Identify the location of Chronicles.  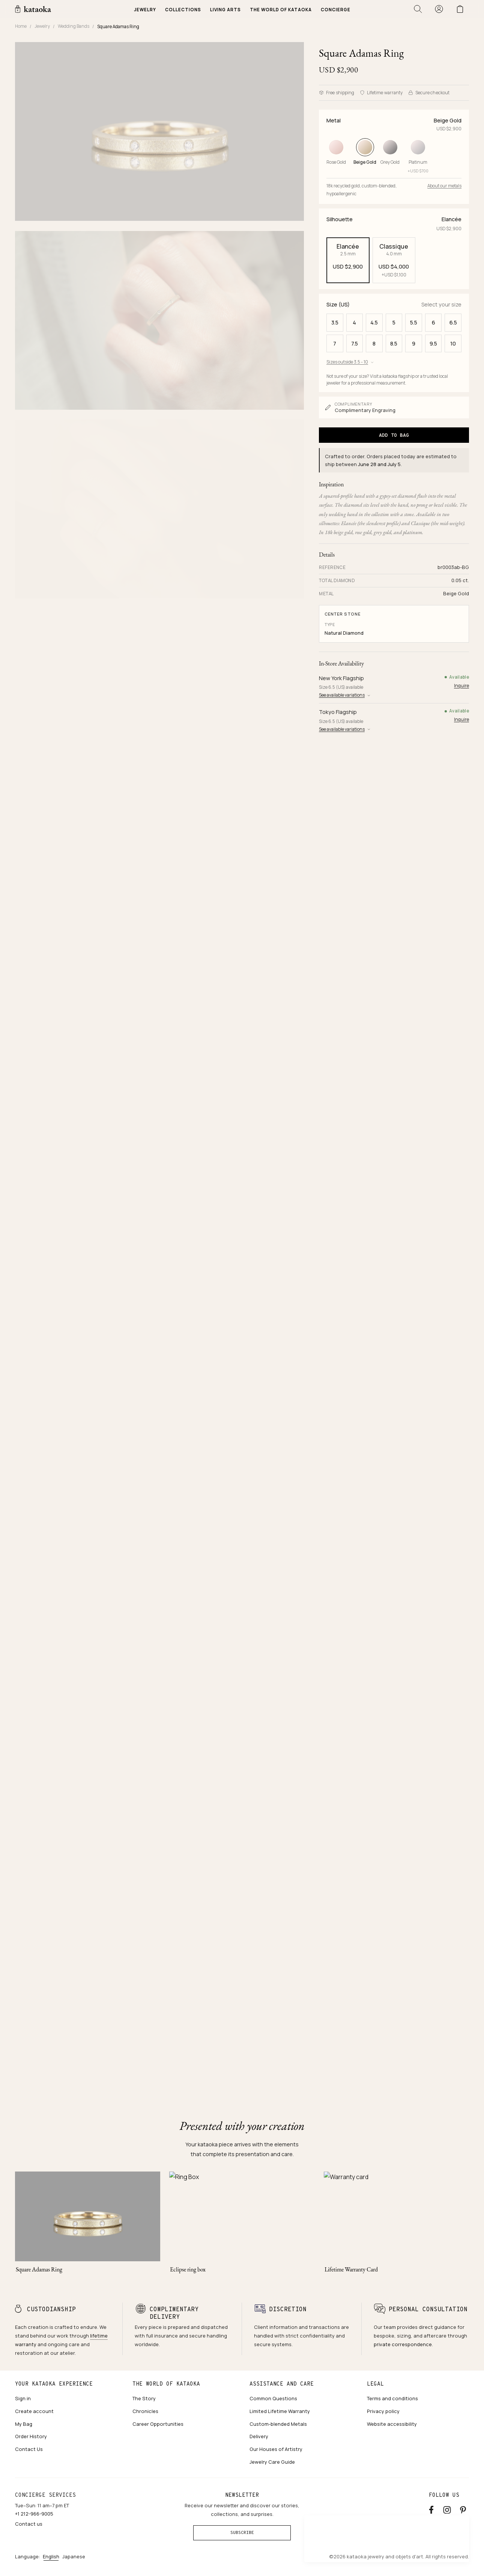
(145, 2411).